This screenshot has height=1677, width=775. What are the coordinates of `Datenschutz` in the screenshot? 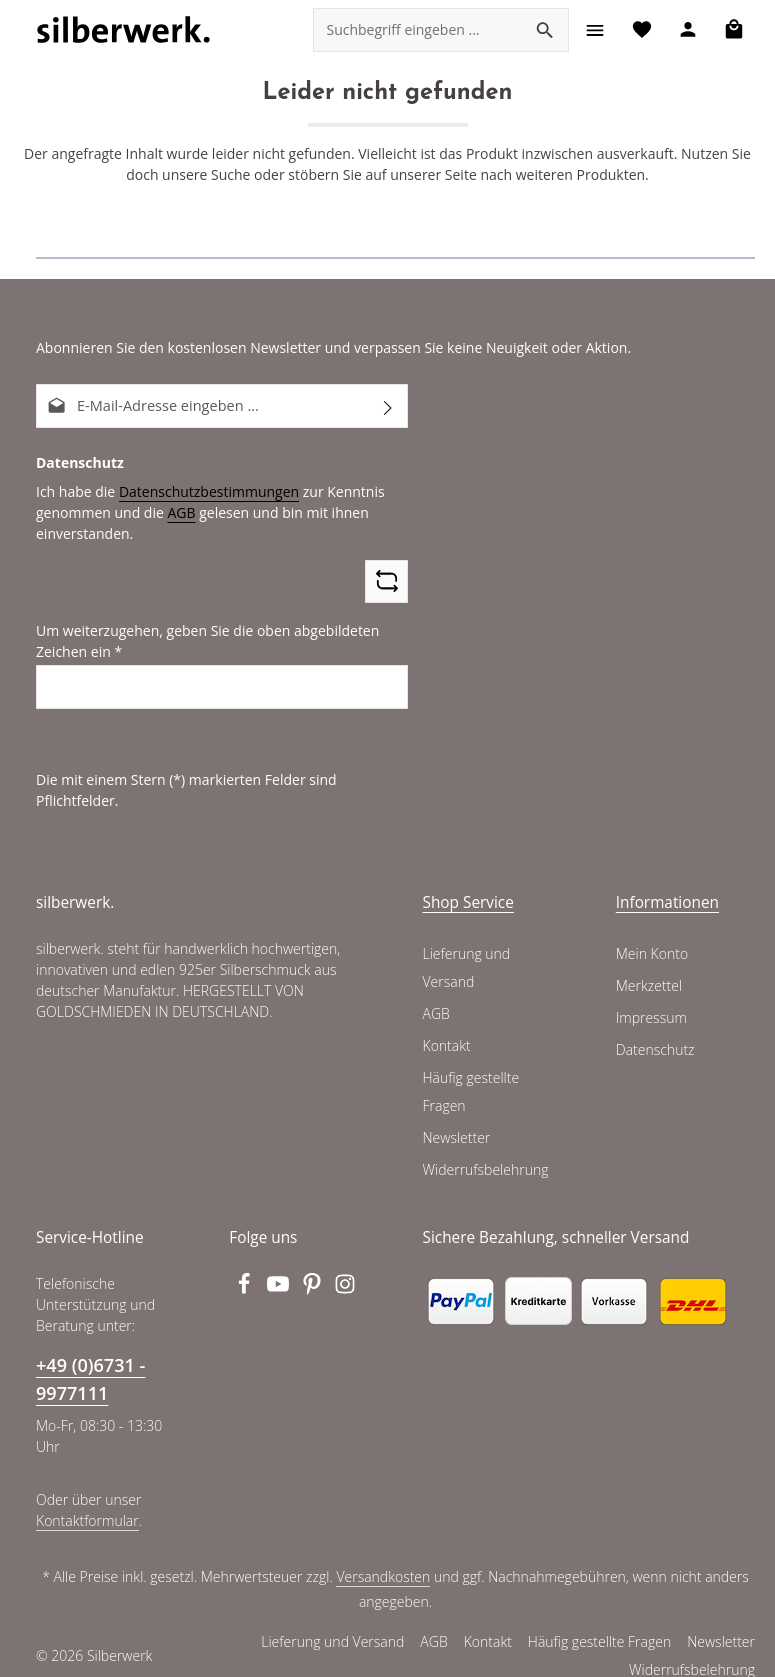 It's located at (655, 1028).